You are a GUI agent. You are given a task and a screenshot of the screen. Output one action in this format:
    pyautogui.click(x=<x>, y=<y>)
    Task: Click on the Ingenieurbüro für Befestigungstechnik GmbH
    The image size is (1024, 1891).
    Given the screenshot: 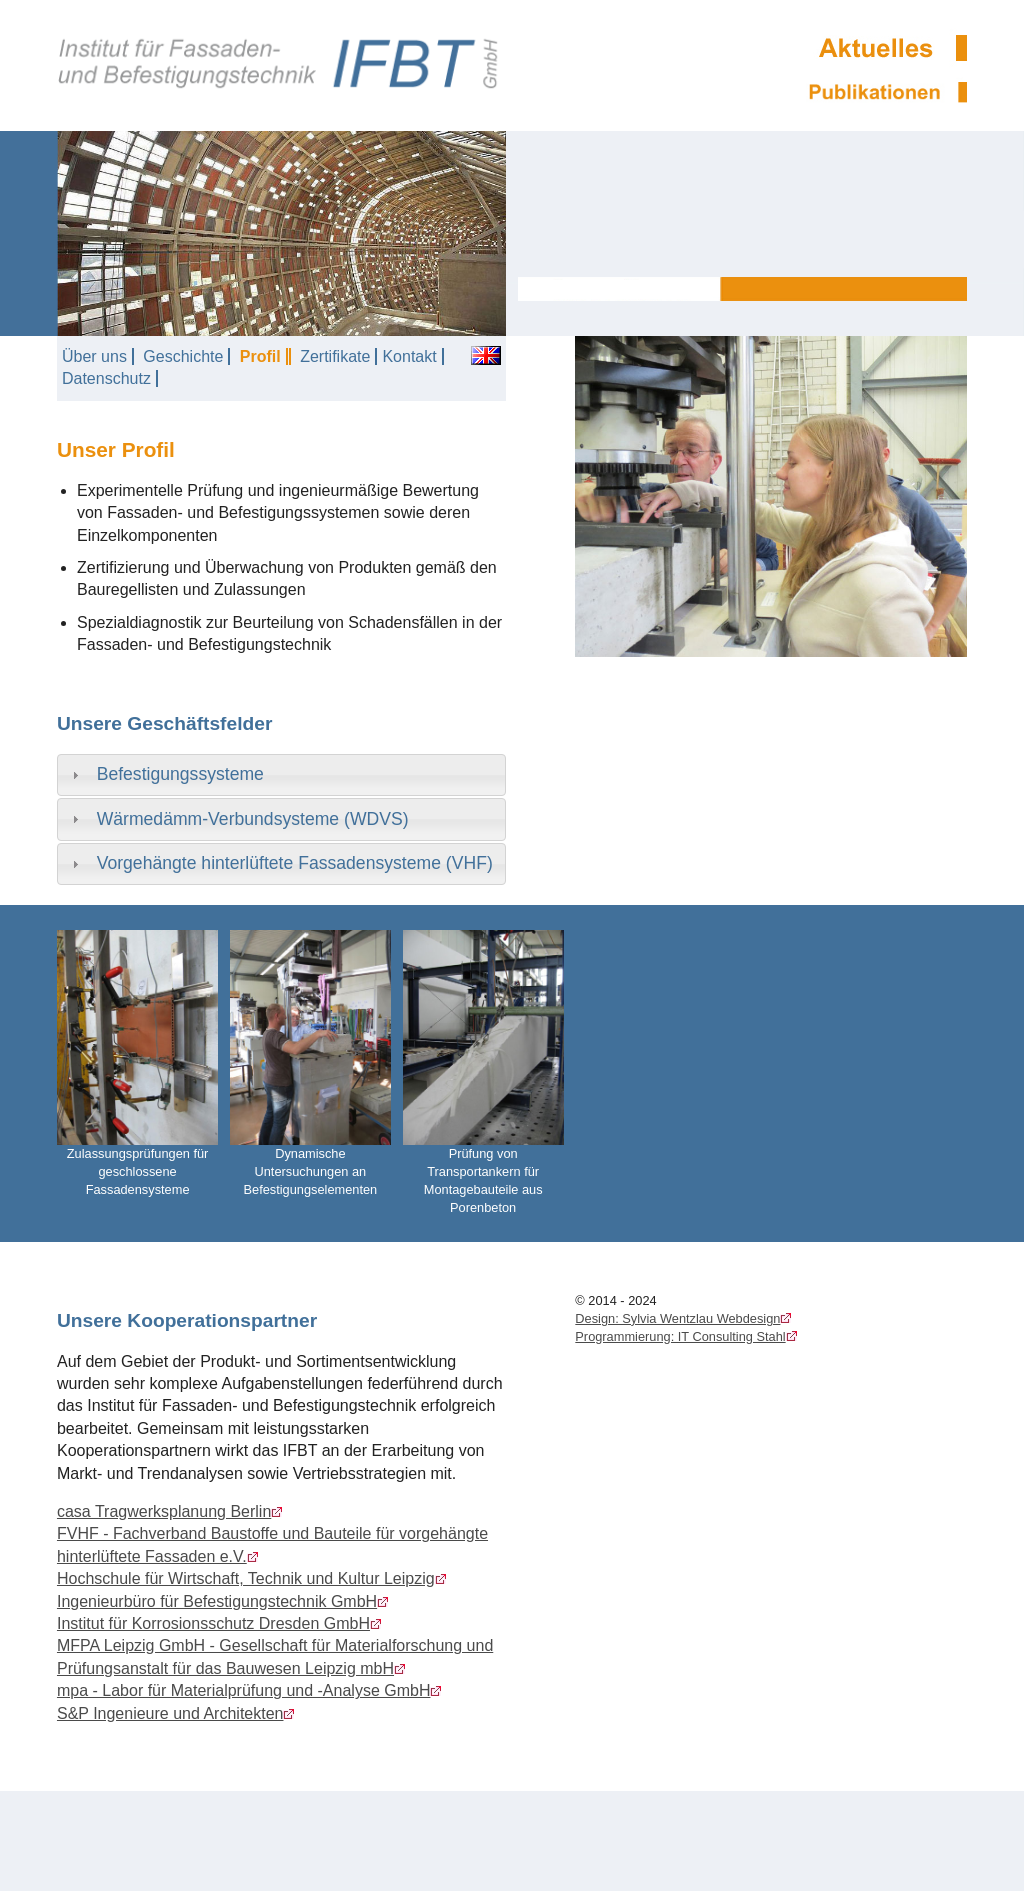 What is the action you would take?
    pyautogui.click(x=217, y=1601)
    